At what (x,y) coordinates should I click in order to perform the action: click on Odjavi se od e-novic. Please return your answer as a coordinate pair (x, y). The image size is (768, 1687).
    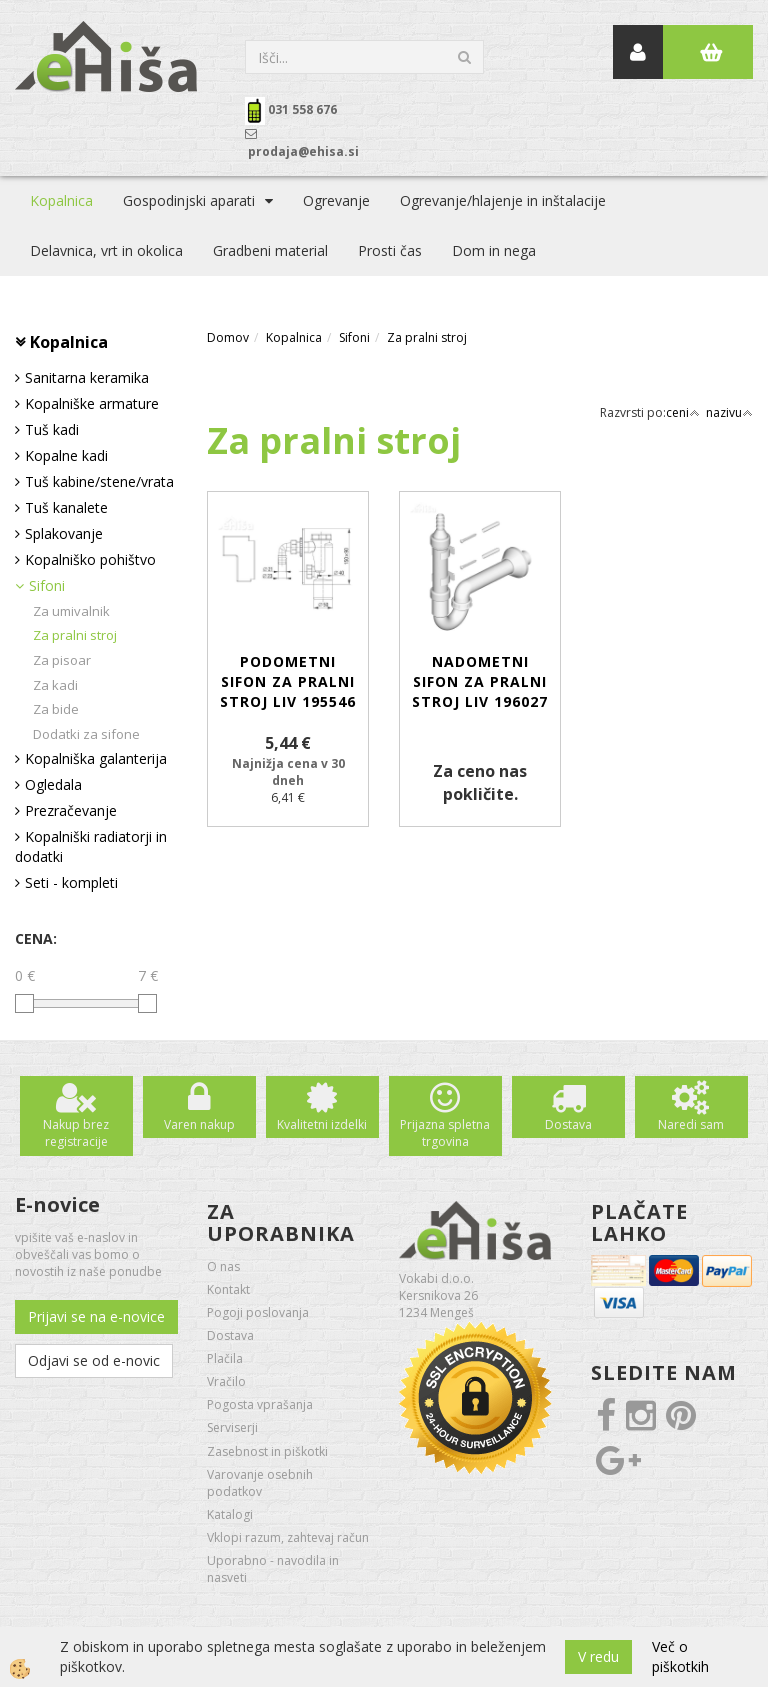
    Looking at the image, I should click on (94, 1360).